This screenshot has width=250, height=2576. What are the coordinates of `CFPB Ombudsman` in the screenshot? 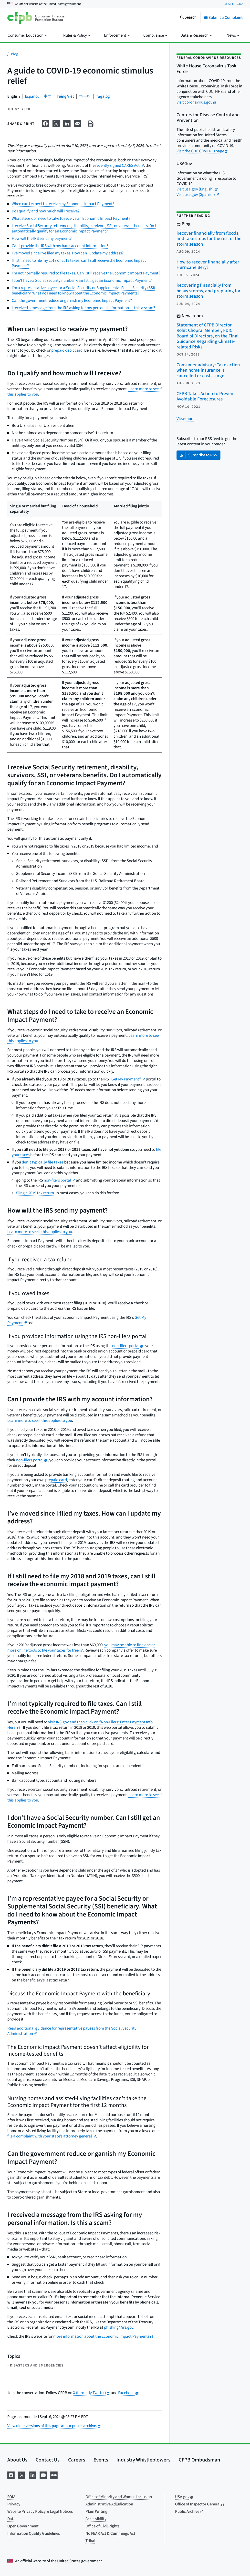 It's located at (199, 2459).